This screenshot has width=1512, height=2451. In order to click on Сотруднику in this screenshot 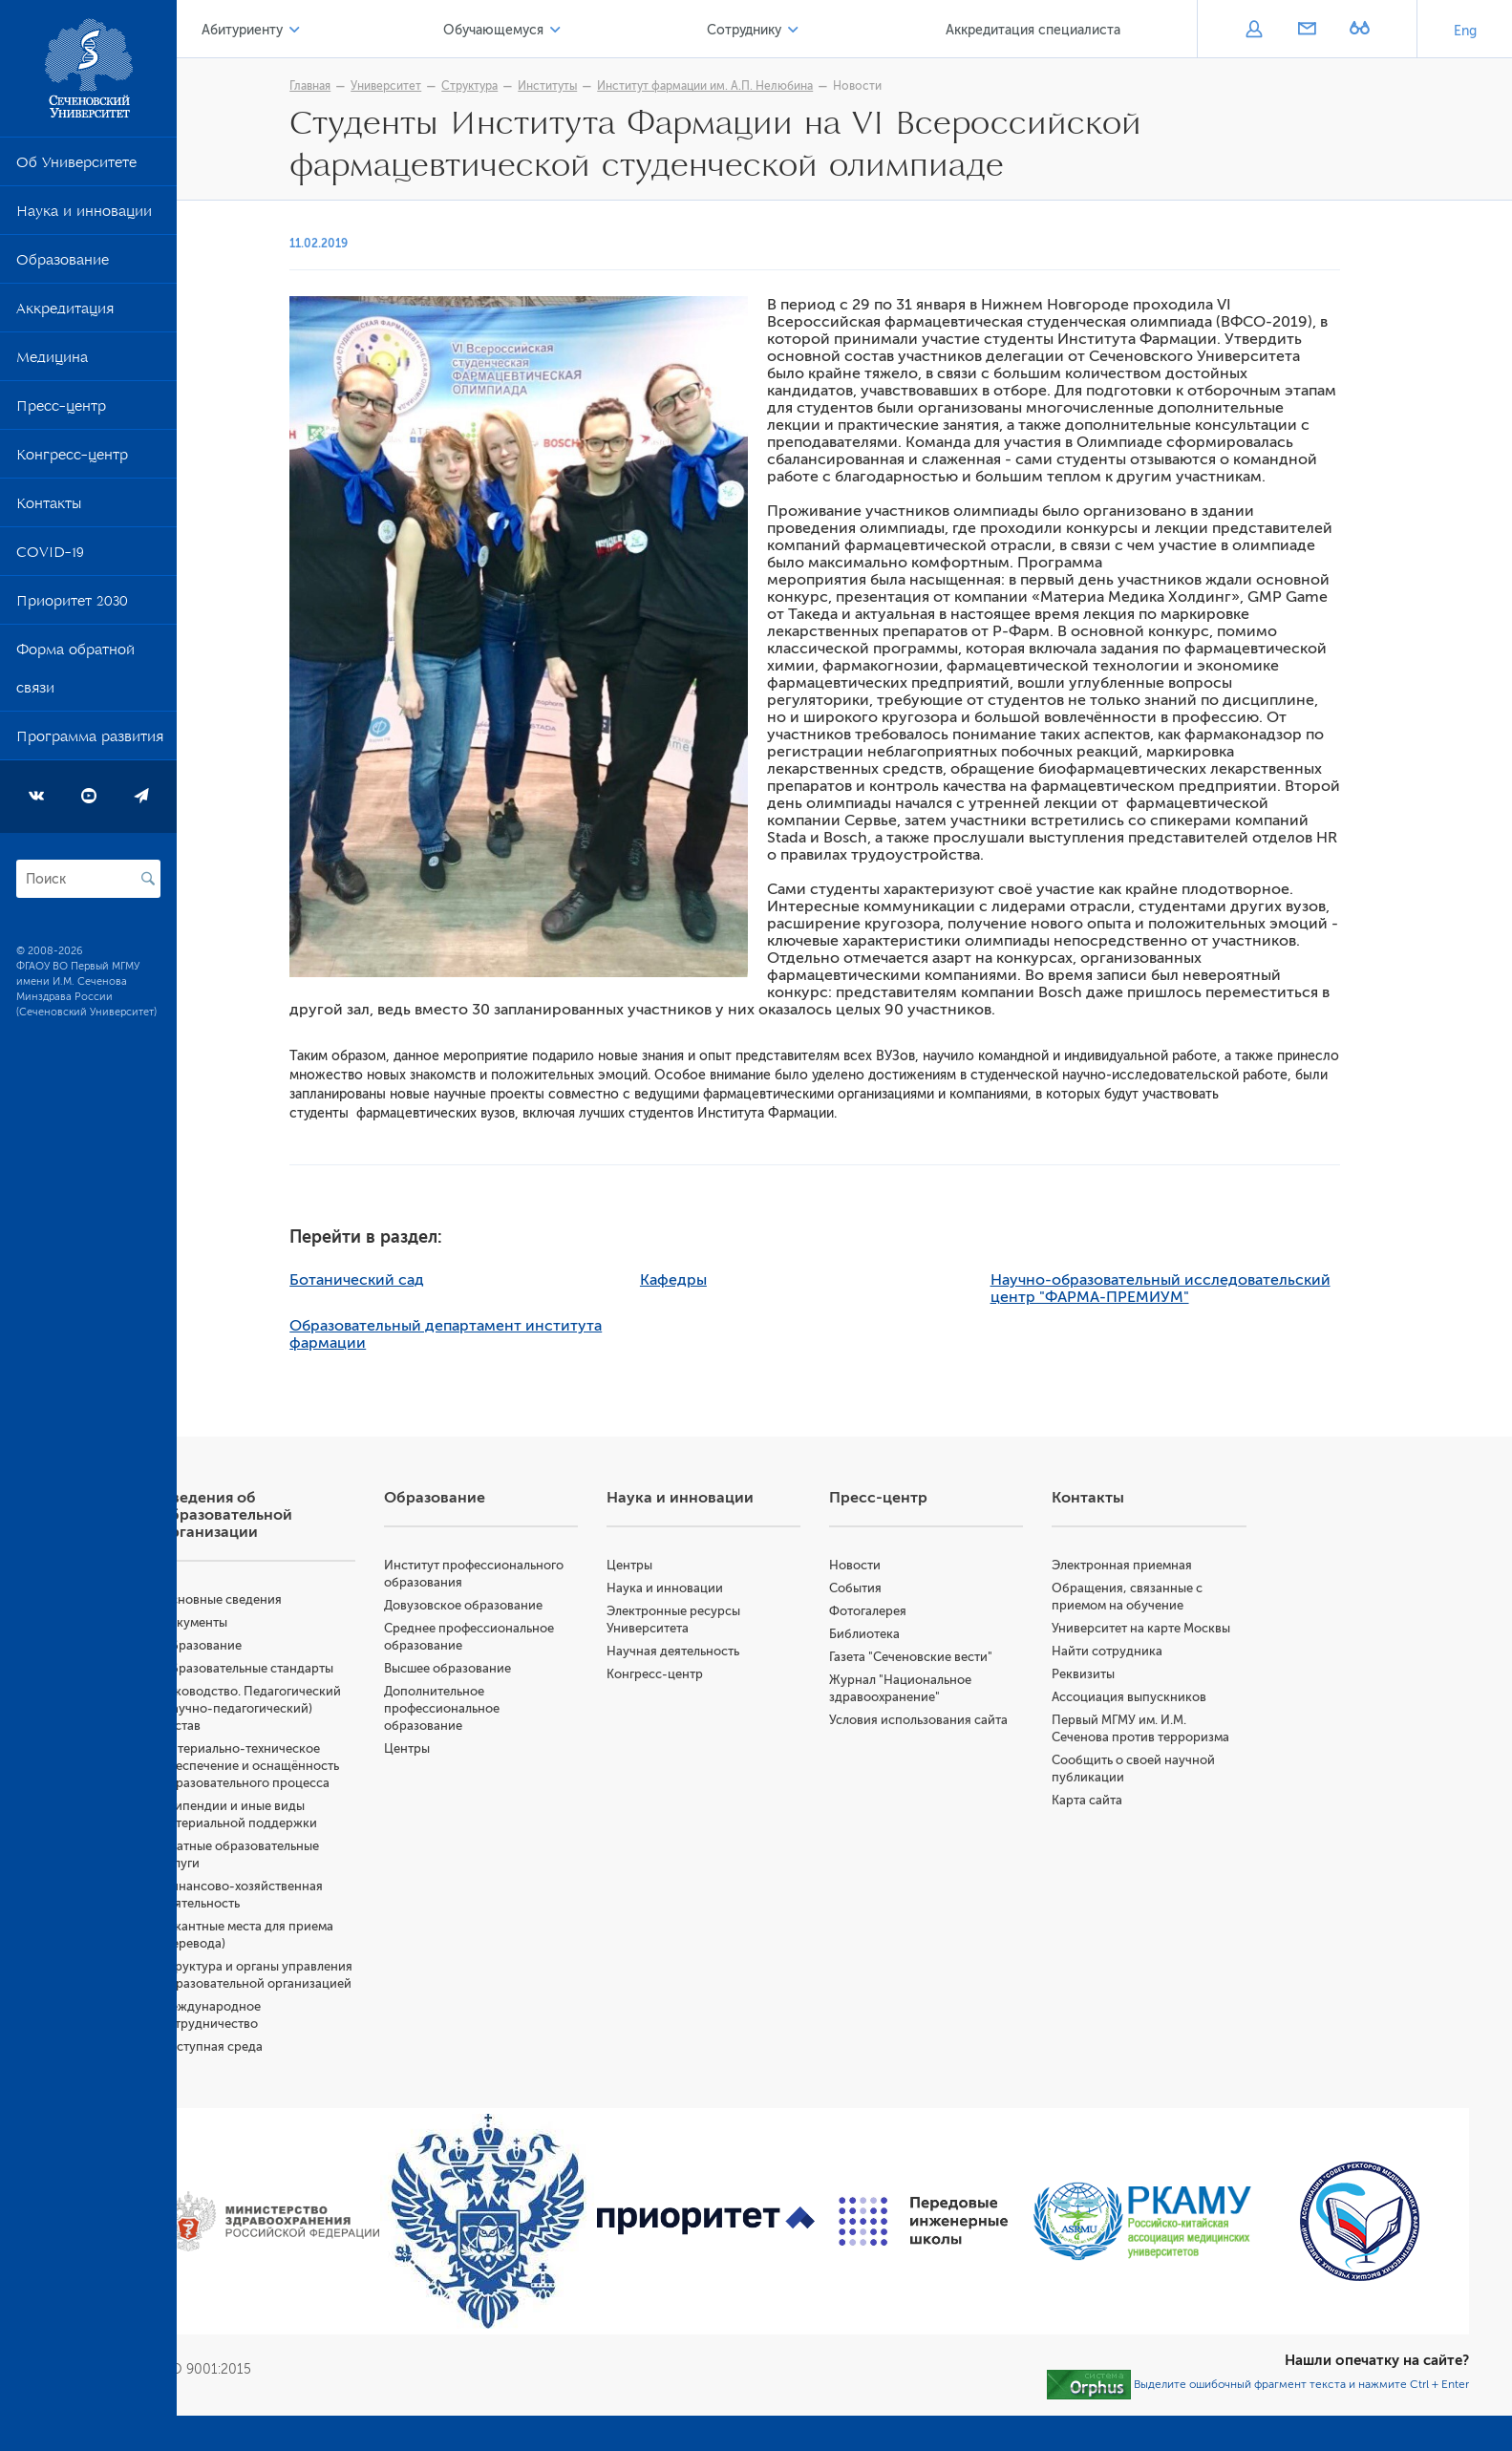, I will do `click(780, 30)`.